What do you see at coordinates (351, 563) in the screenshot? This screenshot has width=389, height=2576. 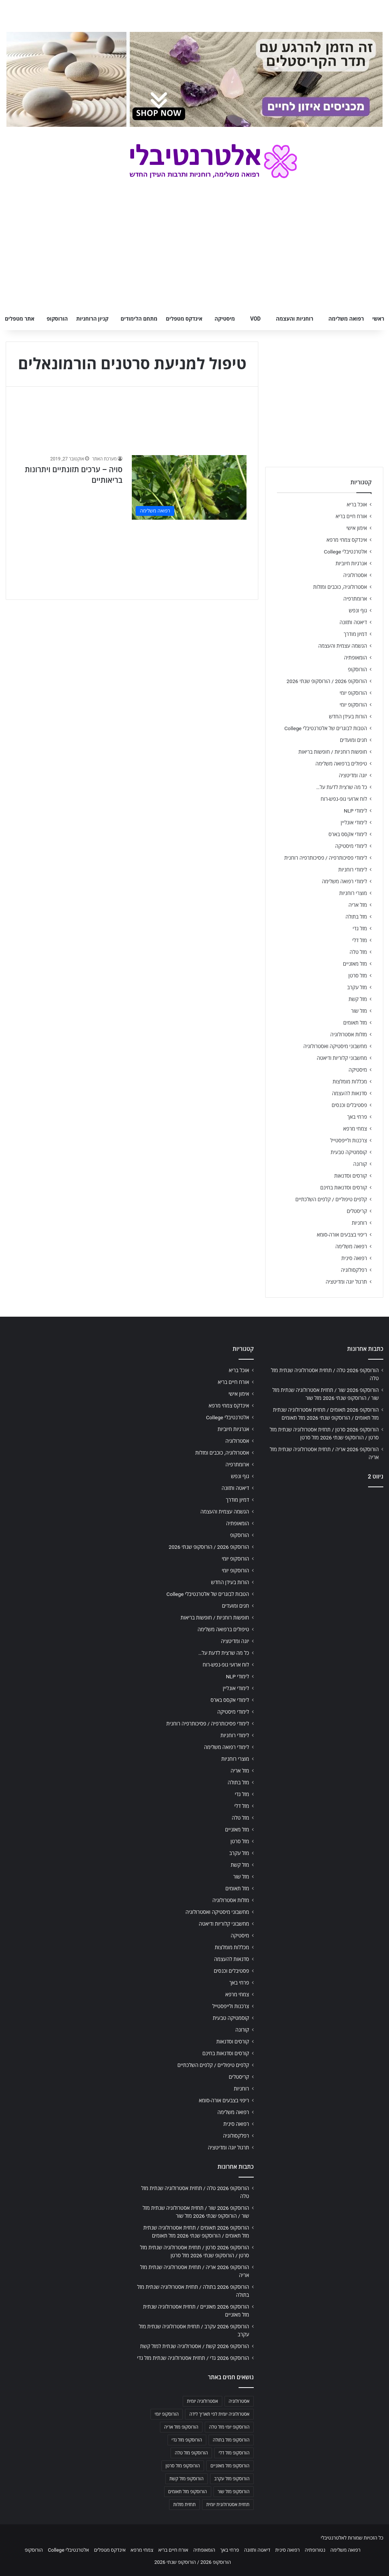 I see `אנרגיות חיוביות` at bounding box center [351, 563].